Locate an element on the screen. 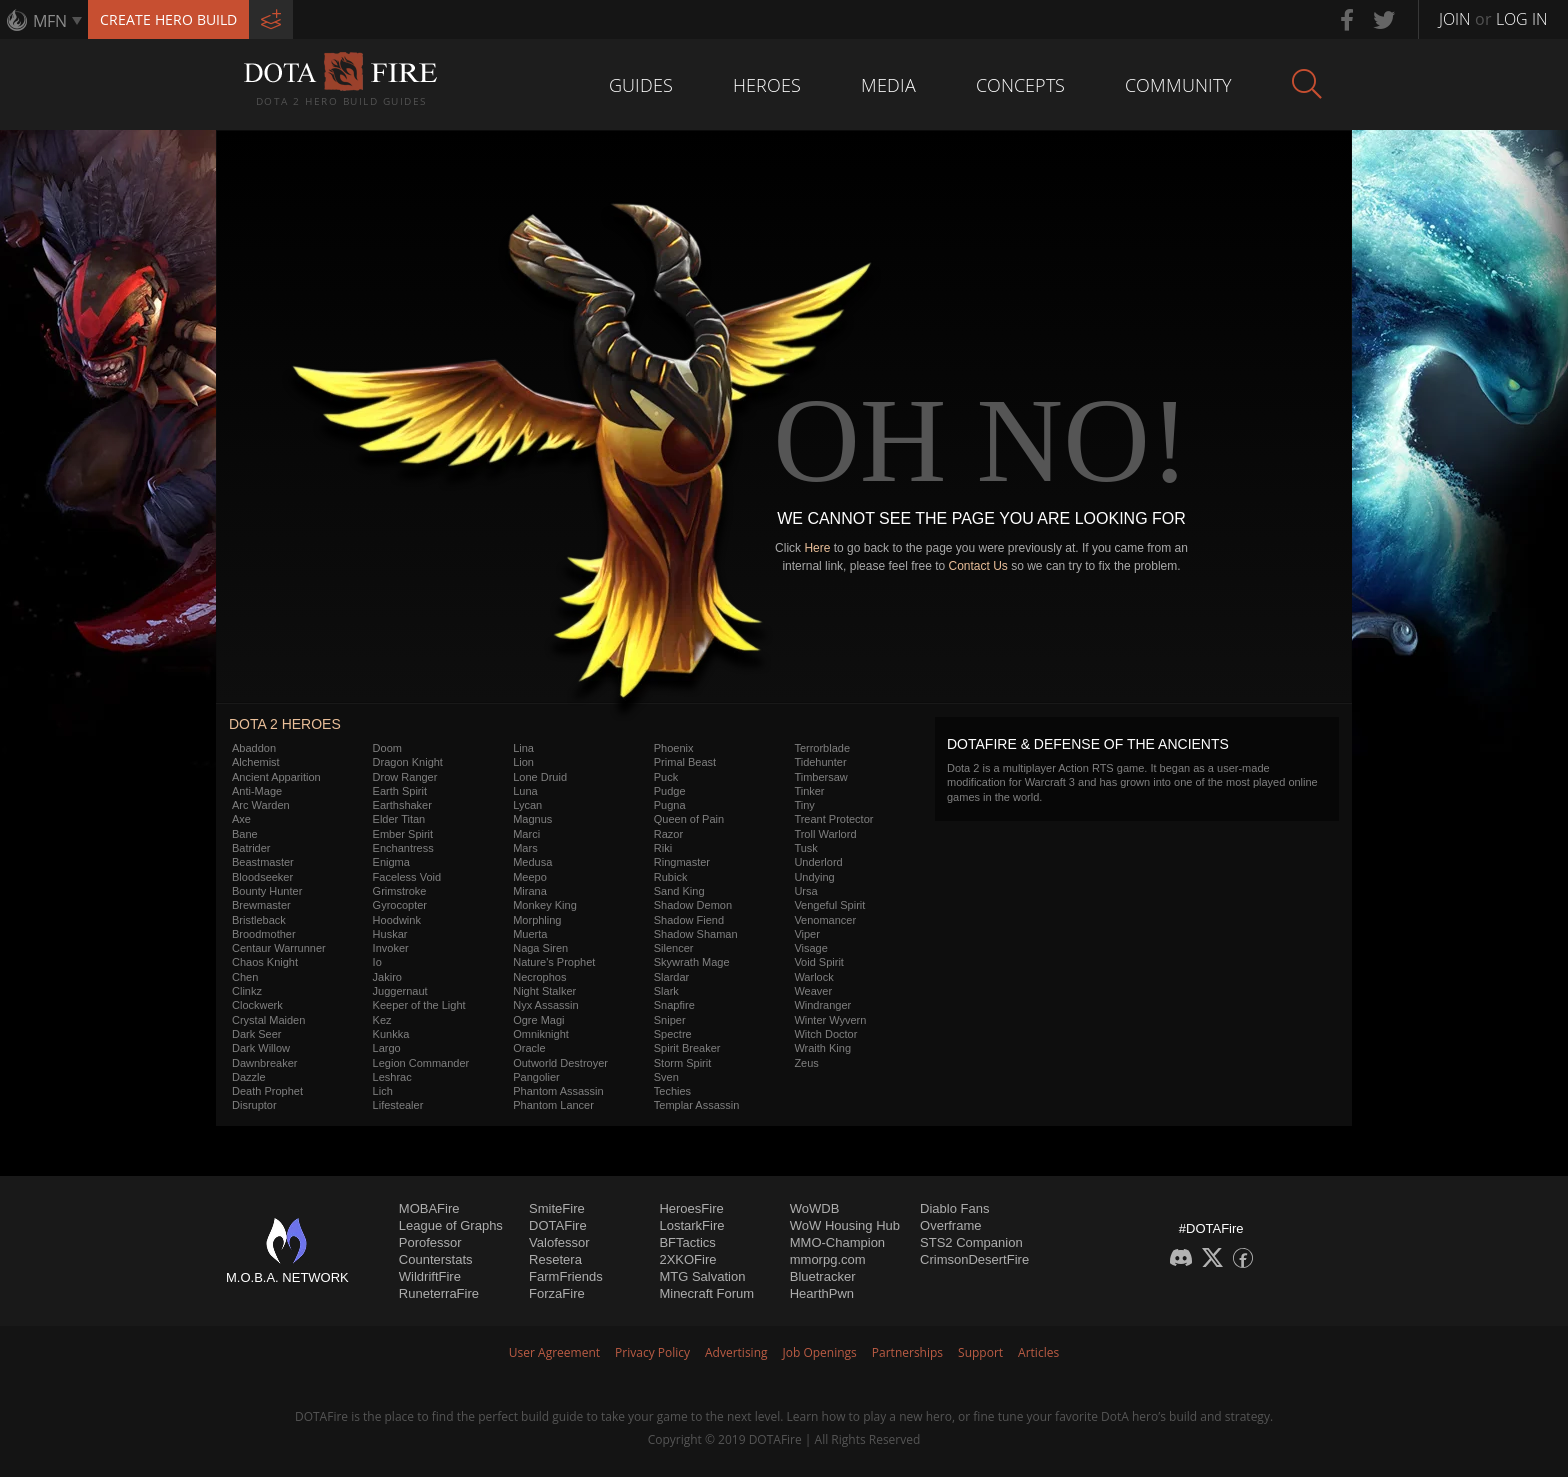  Media is located at coordinates (888, 85).